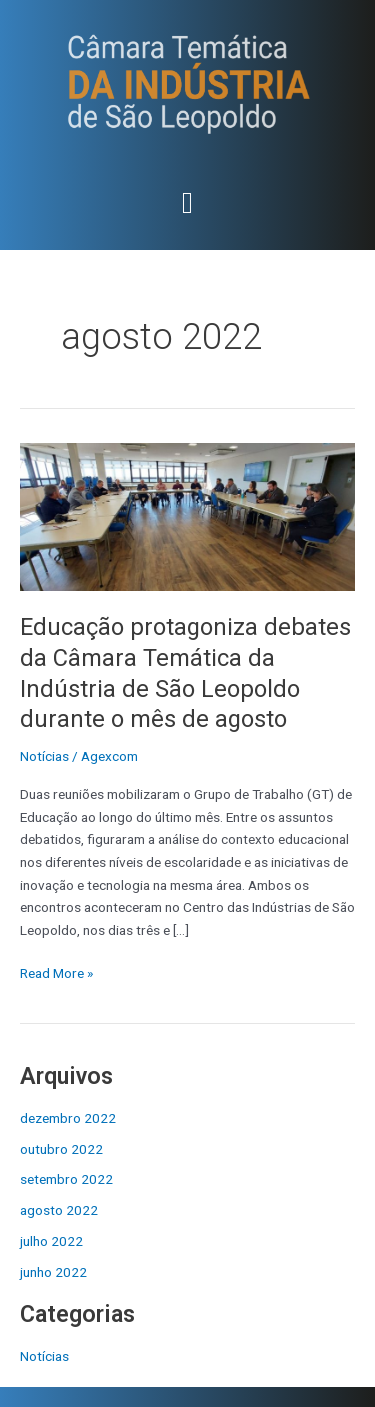 The height and width of the screenshot is (1407, 375). I want to click on setembro 2022, so click(66, 1179).